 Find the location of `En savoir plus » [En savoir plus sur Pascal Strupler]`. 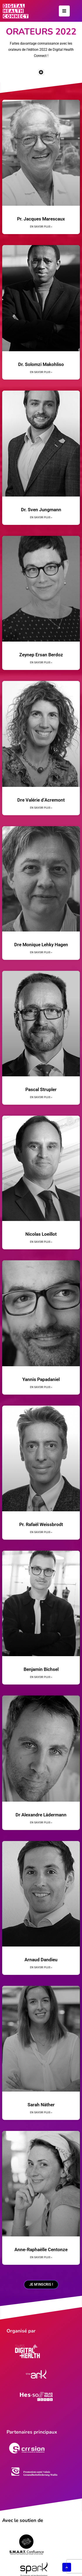

En savoir plus » [En savoir plus sur Pascal Strupler] is located at coordinates (41, 1097).